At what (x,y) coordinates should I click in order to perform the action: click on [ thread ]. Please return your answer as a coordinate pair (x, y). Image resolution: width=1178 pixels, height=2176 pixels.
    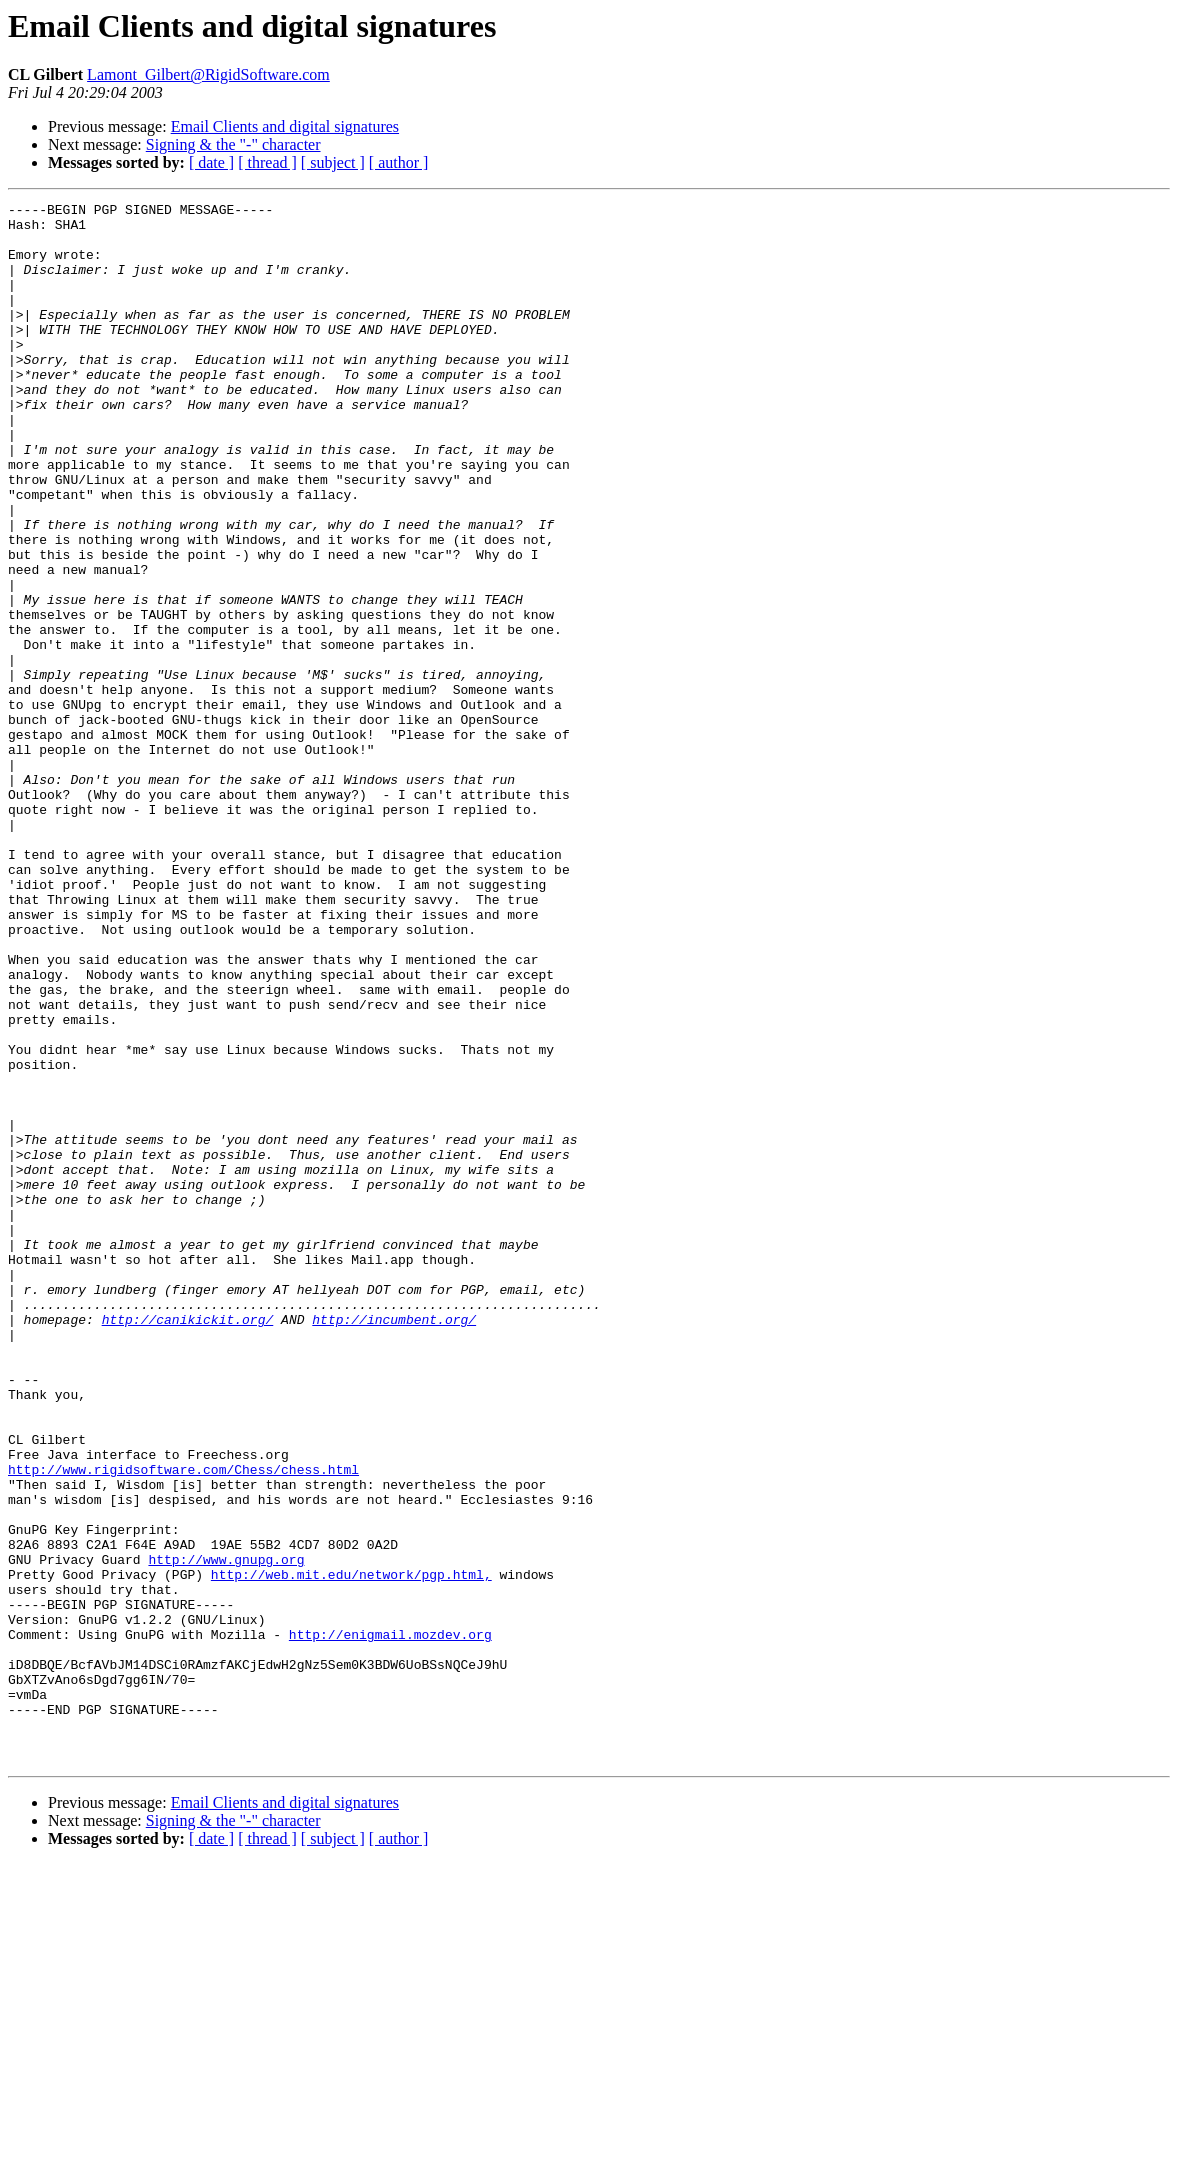
    Looking at the image, I should click on (267, 162).